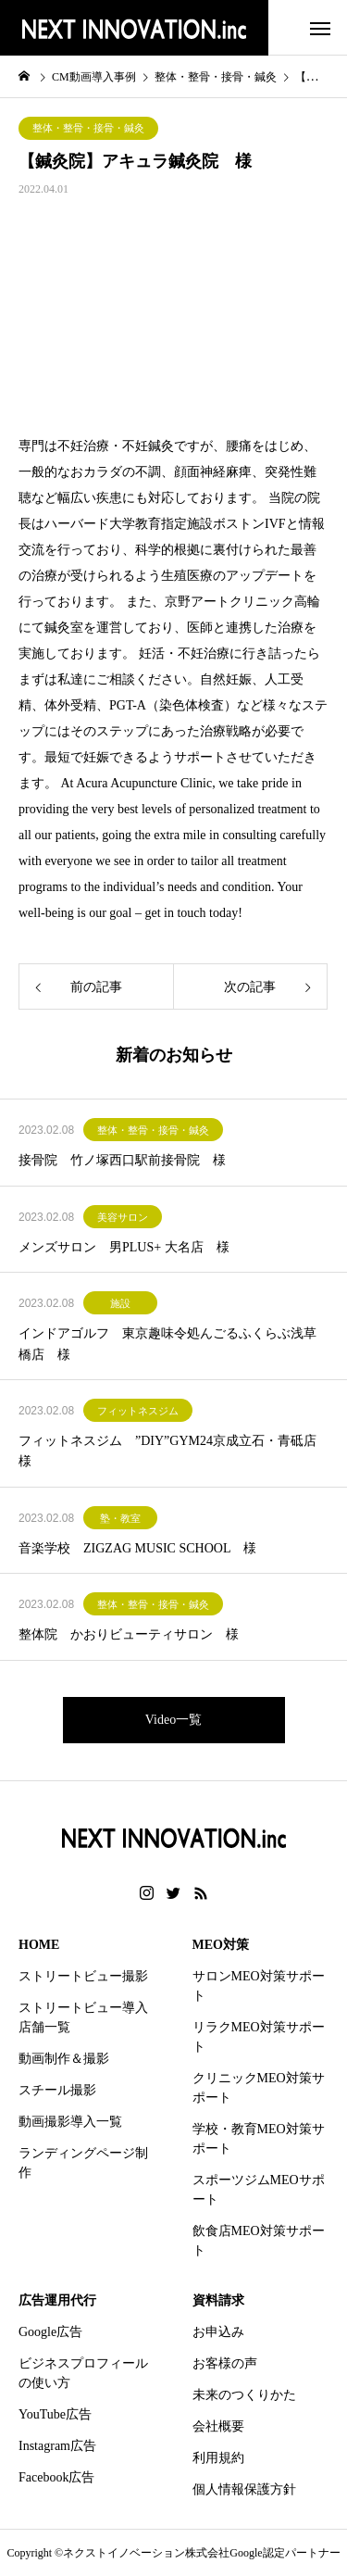 The image size is (347, 2576). Describe the element at coordinates (83, 2373) in the screenshot. I see `ビジネスプロフィールの使い方` at that location.